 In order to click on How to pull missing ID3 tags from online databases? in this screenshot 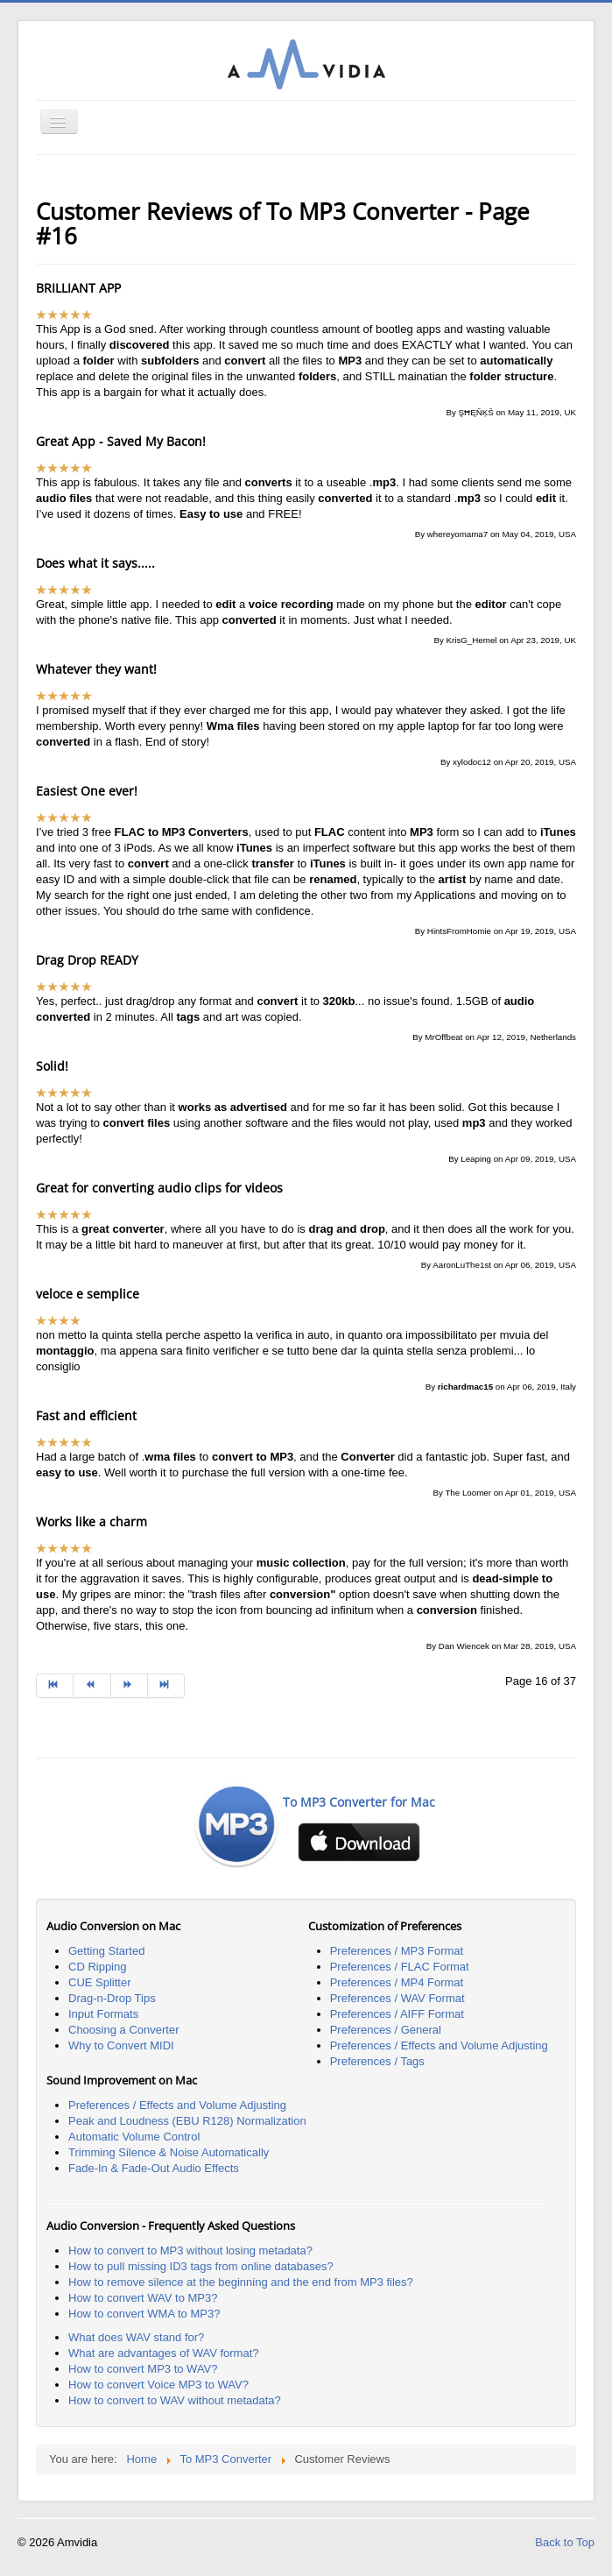, I will do `click(201, 2266)`.